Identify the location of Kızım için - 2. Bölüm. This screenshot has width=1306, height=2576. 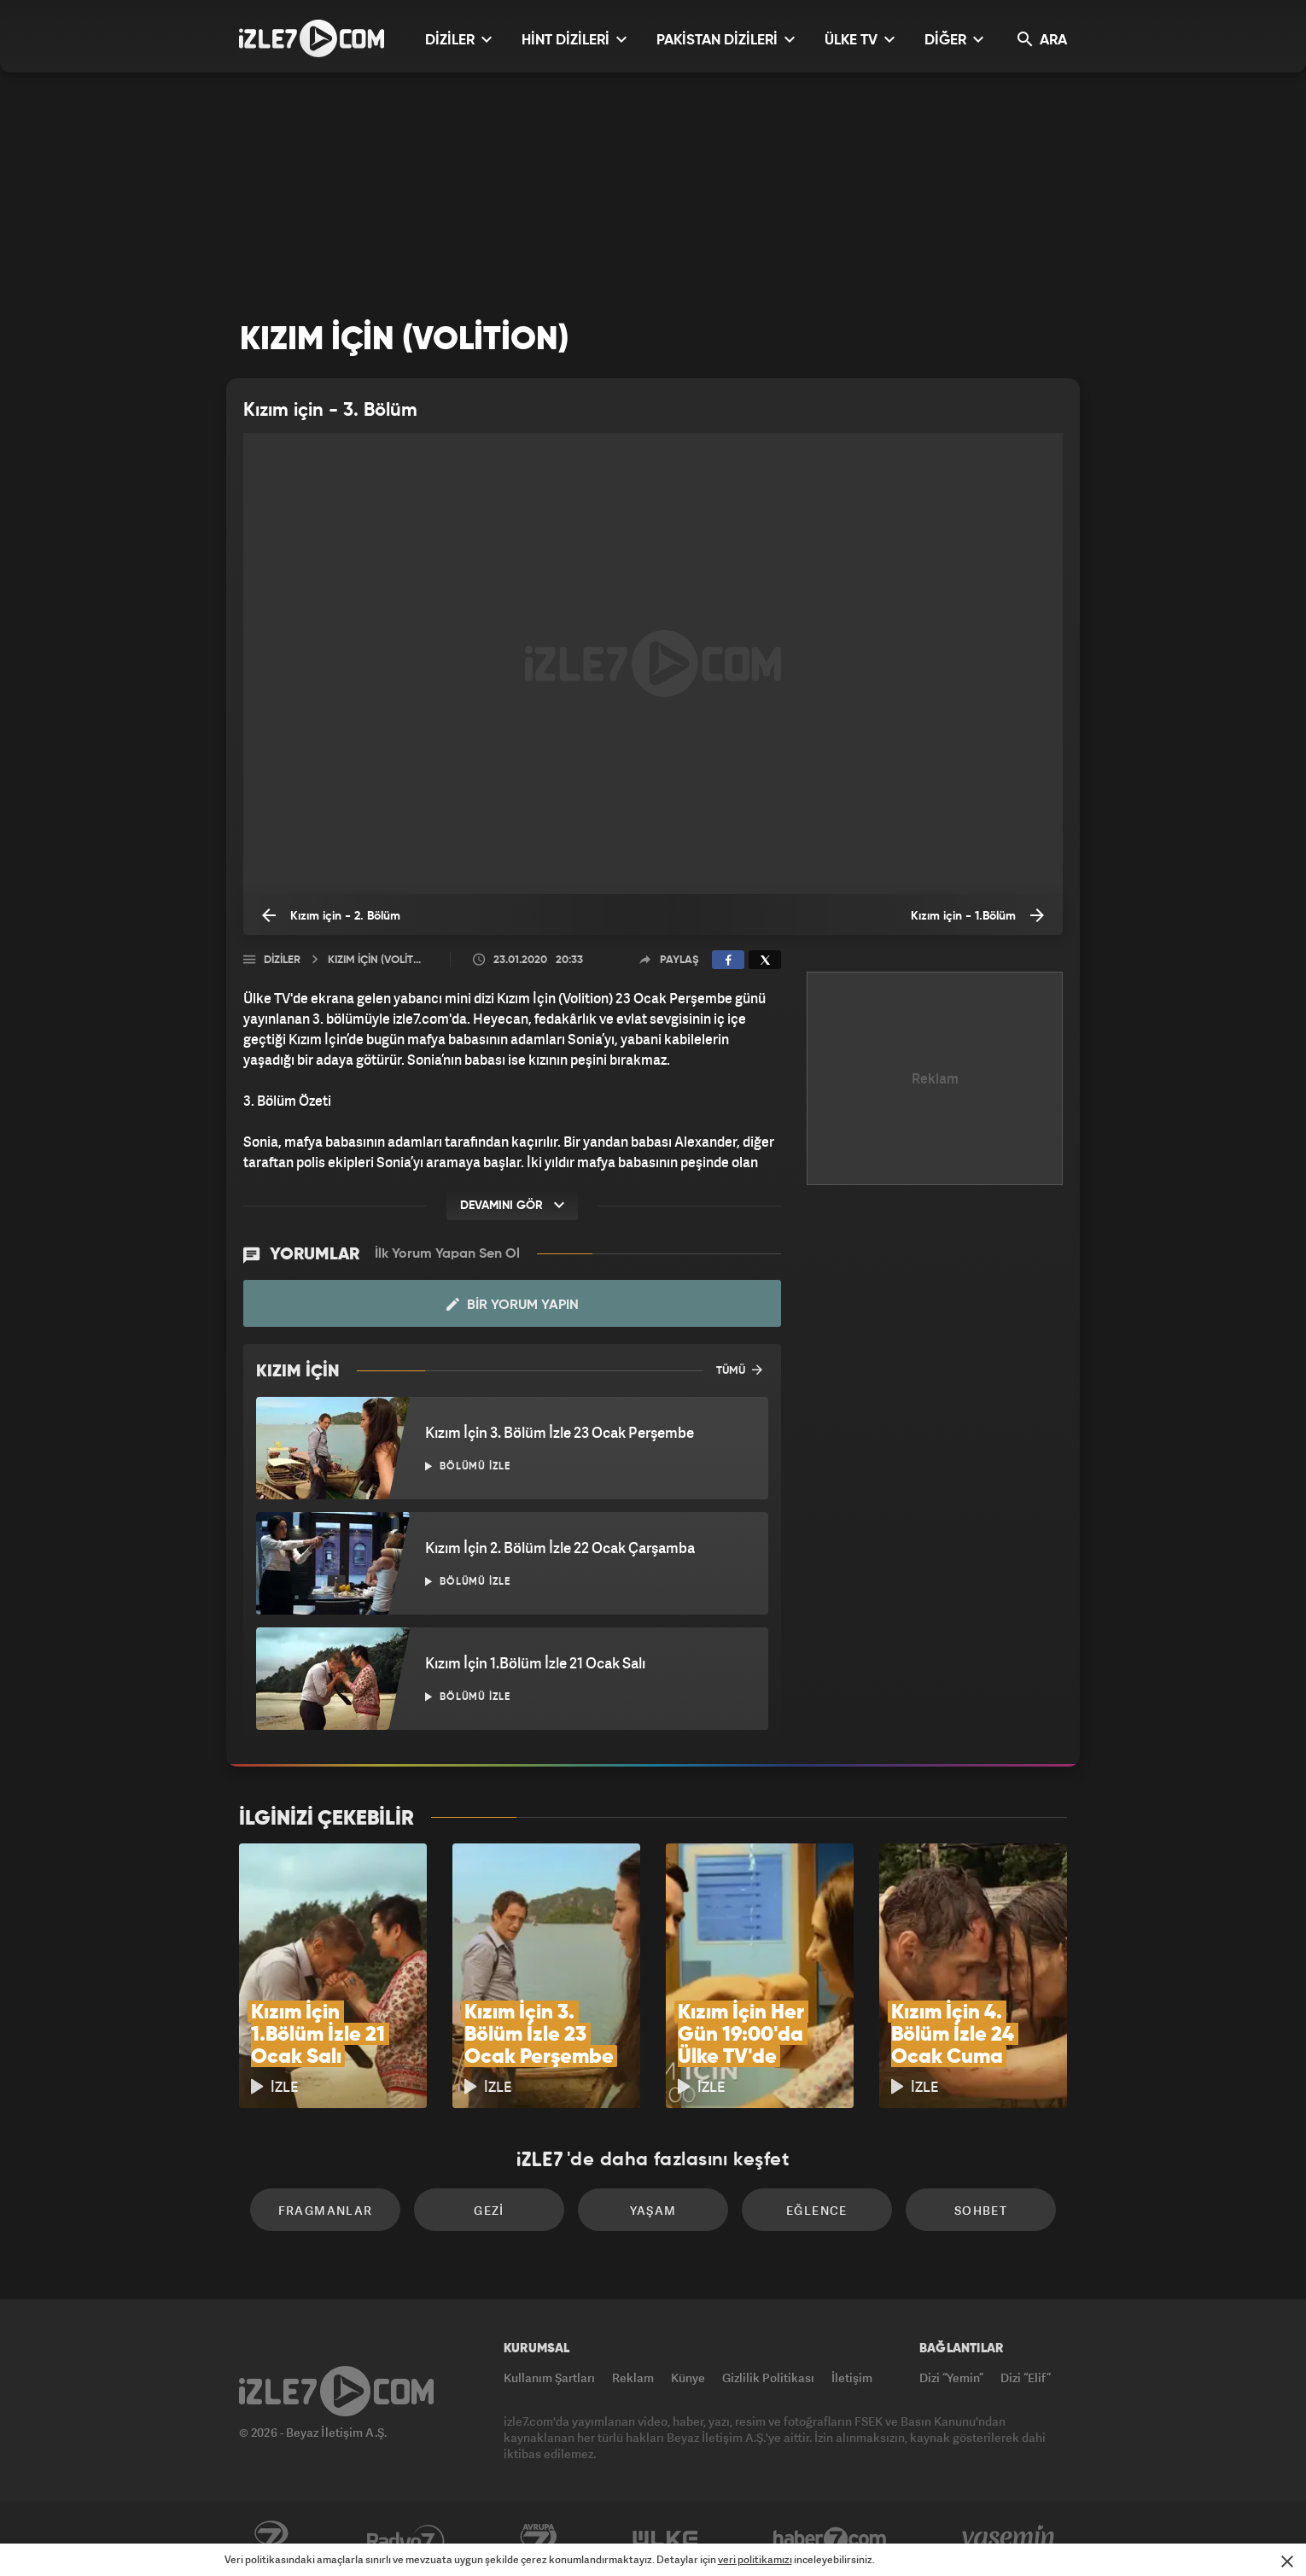
(331, 915).